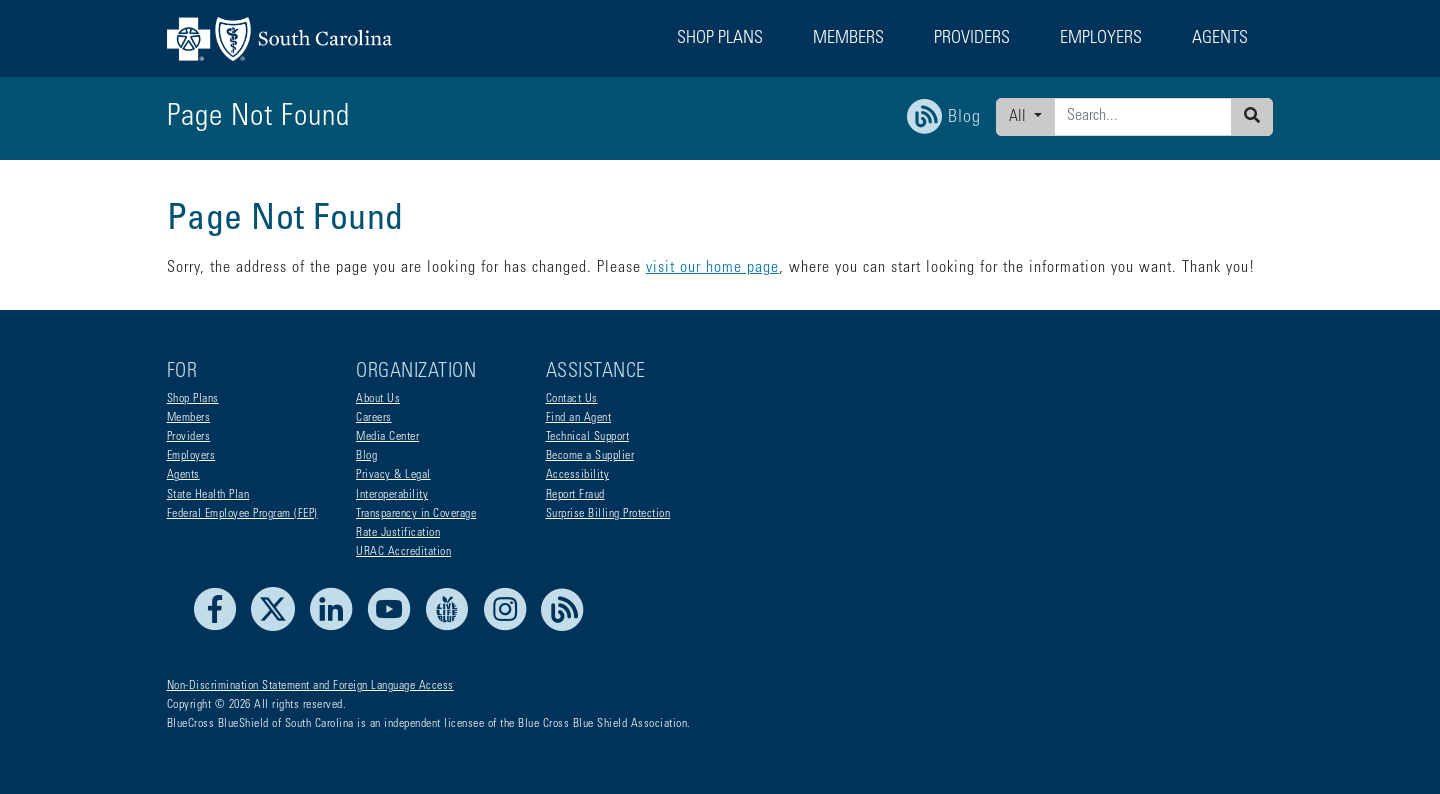  Describe the element at coordinates (1143, 117) in the screenshot. I see `[Enter search criteria]` at that location.